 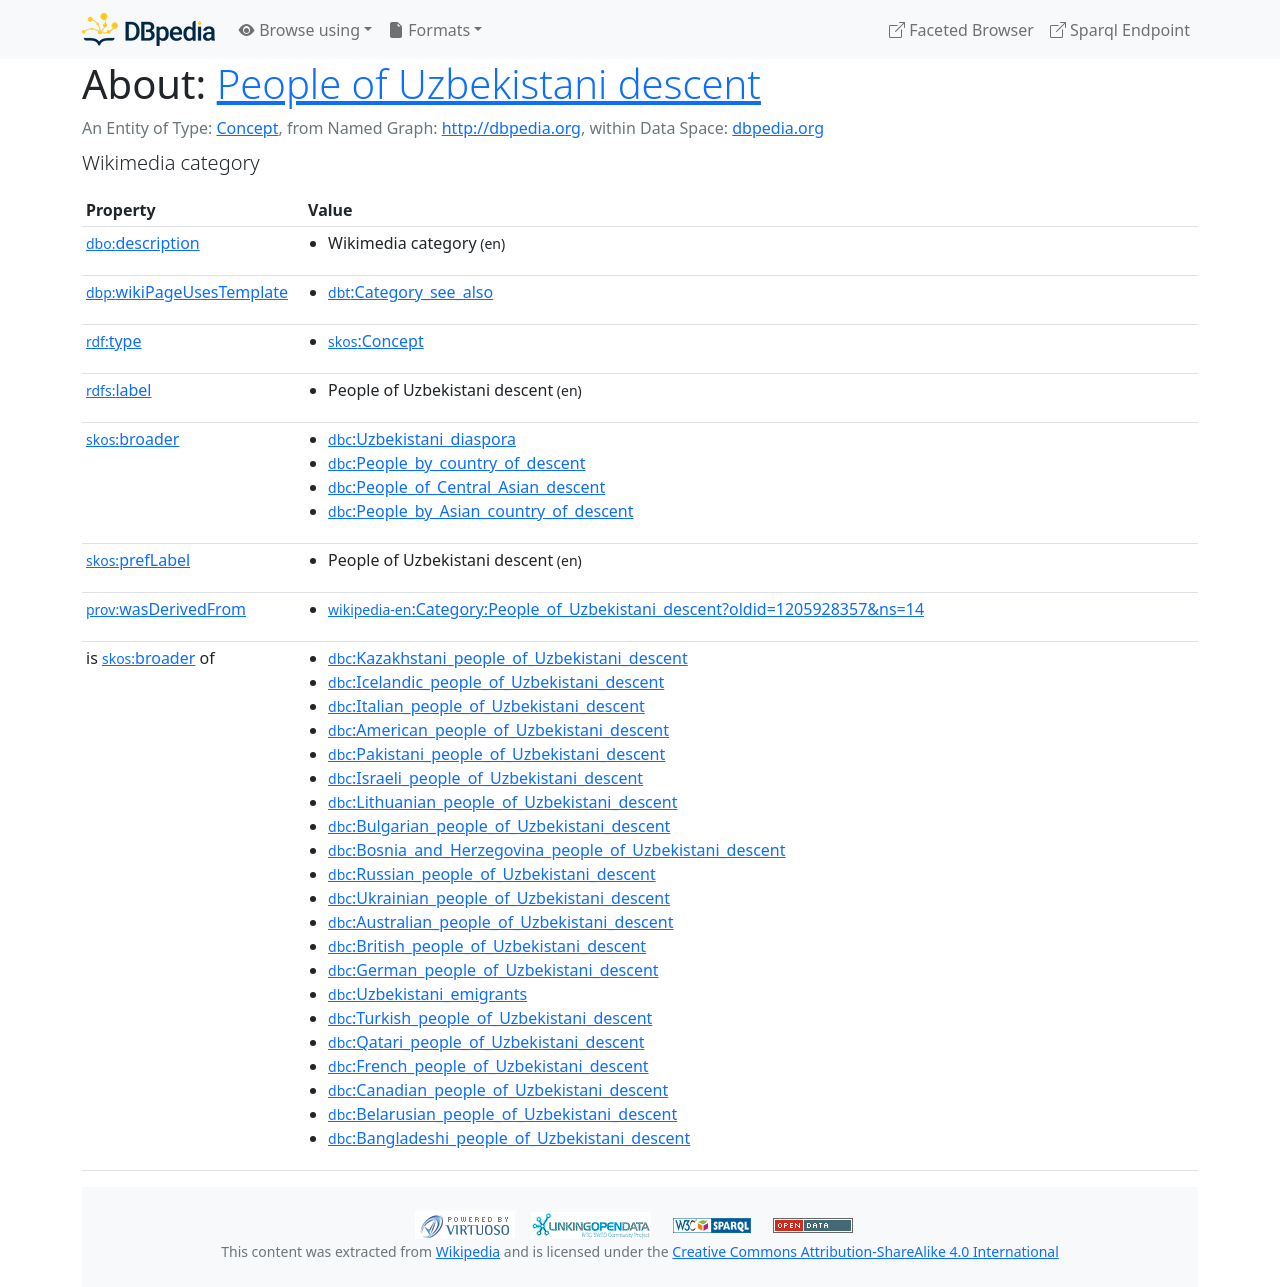 What do you see at coordinates (490, 1018) in the screenshot?
I see `:Turkish_people_of_Uzbekistani_descent` at bounding box center [490, 1018].